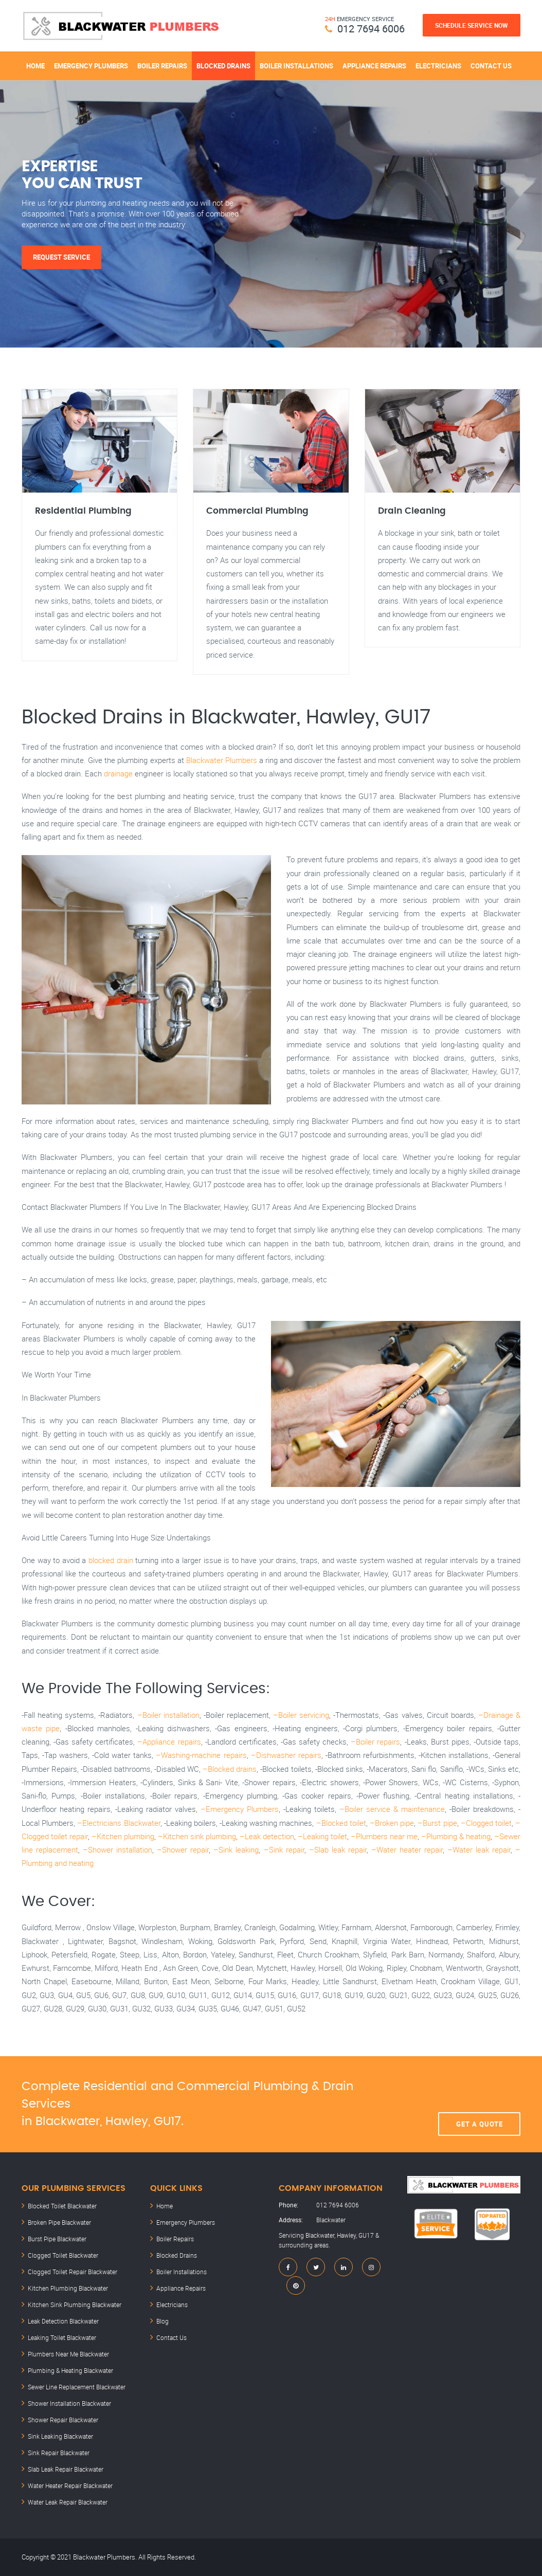  What do you see at coordinates (301, 1715) in the screenshot?
I see `–Boiler servicing` at bounding box center [301, 1715].